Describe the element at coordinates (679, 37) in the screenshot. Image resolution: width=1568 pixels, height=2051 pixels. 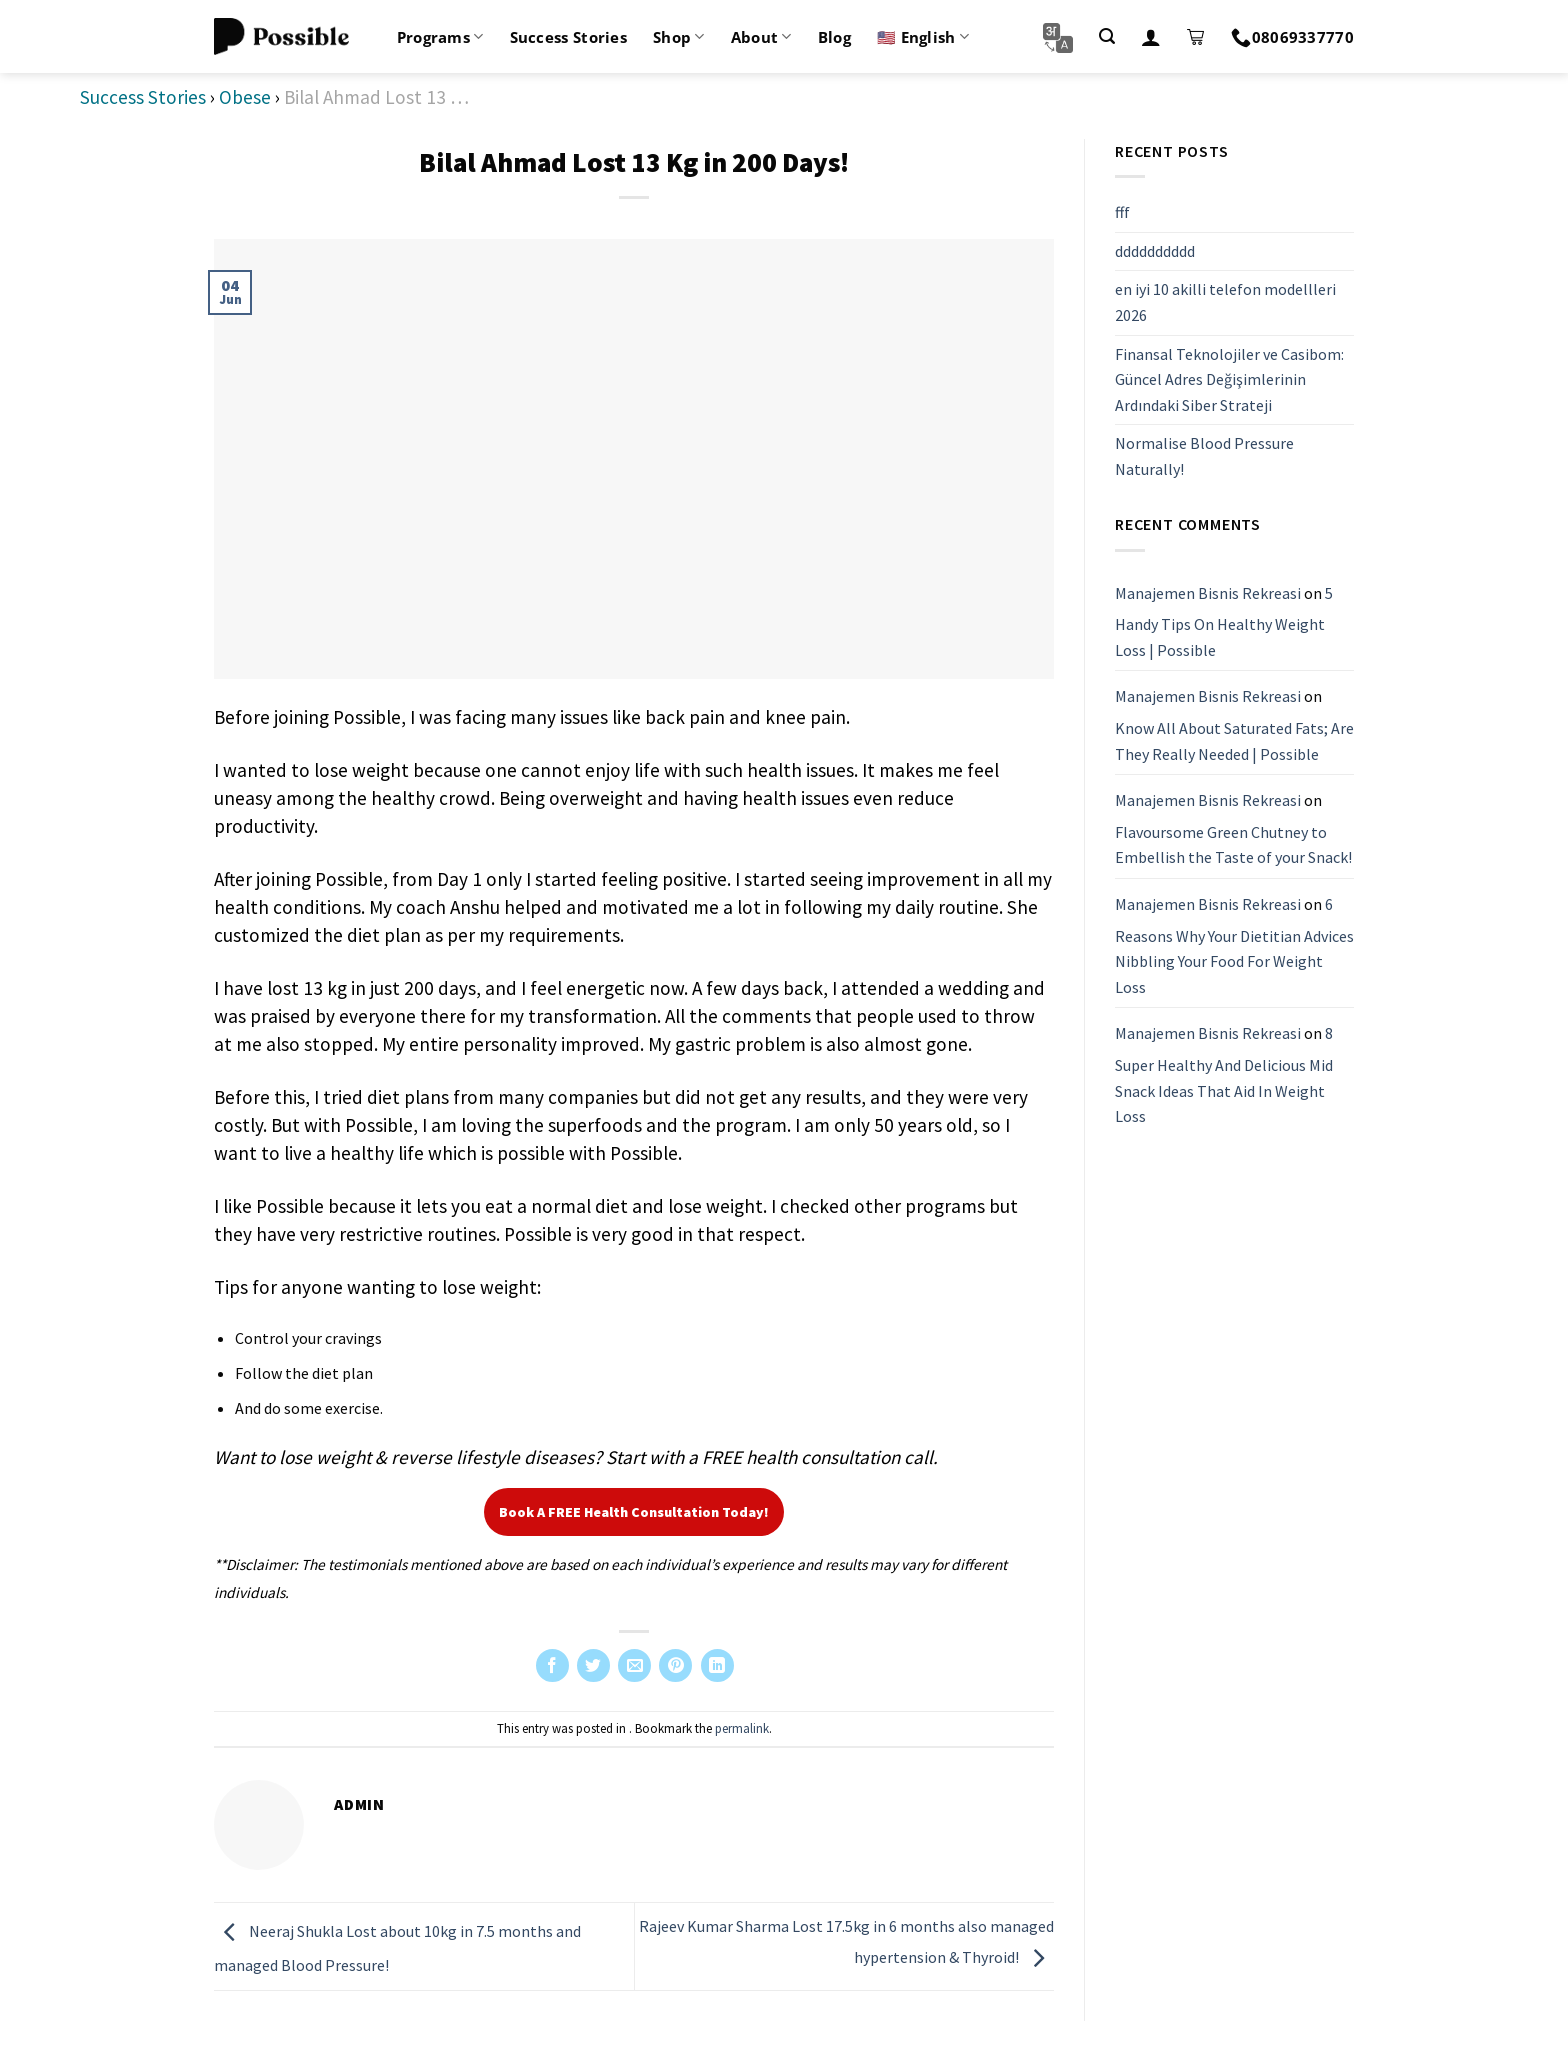
I see `Shop` at that location.